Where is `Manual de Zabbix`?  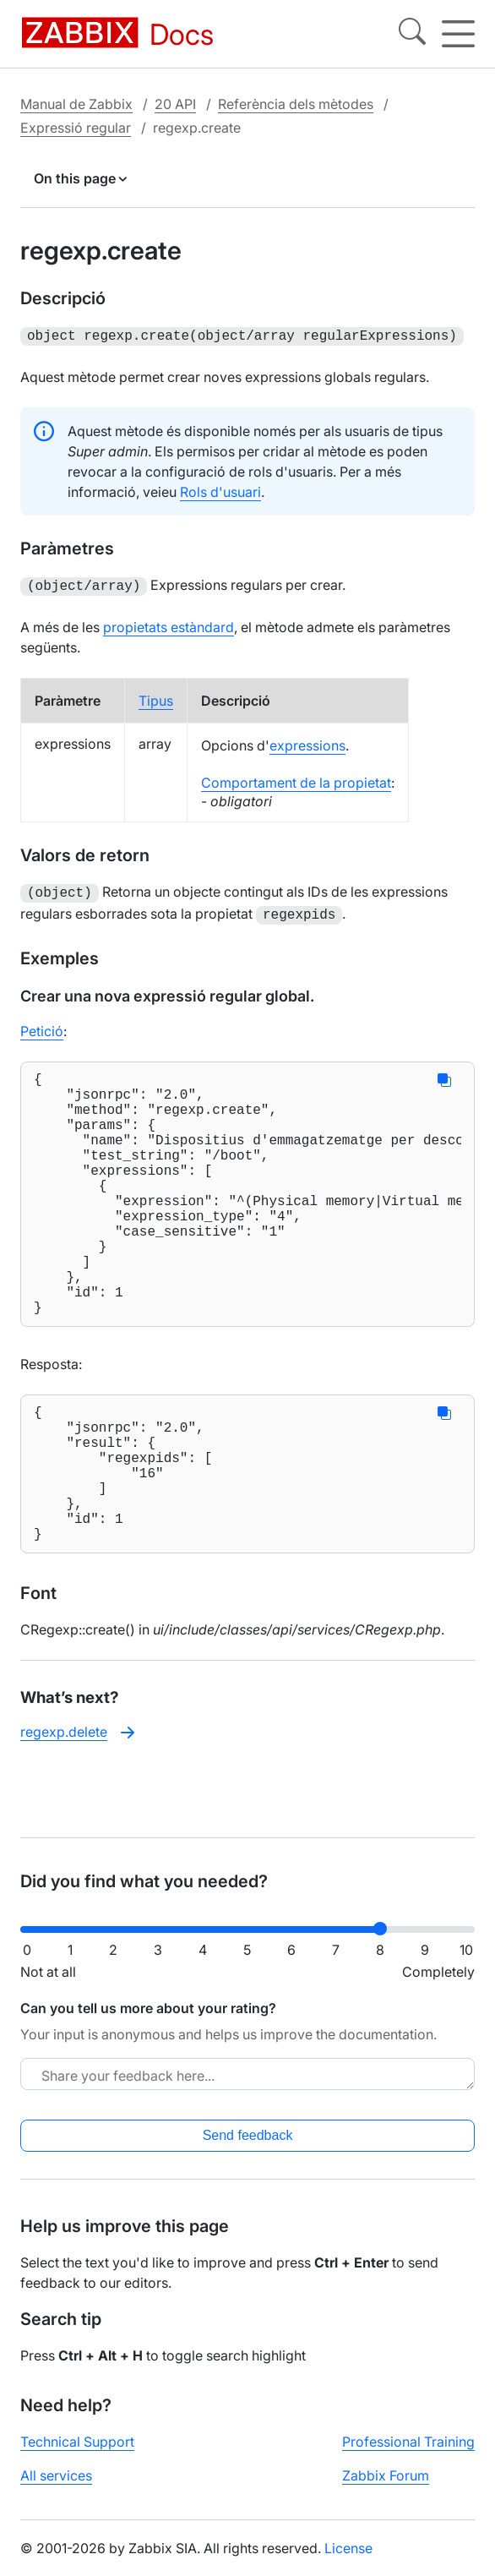 Manual de Zabbix is located at coordinates (76, 104).